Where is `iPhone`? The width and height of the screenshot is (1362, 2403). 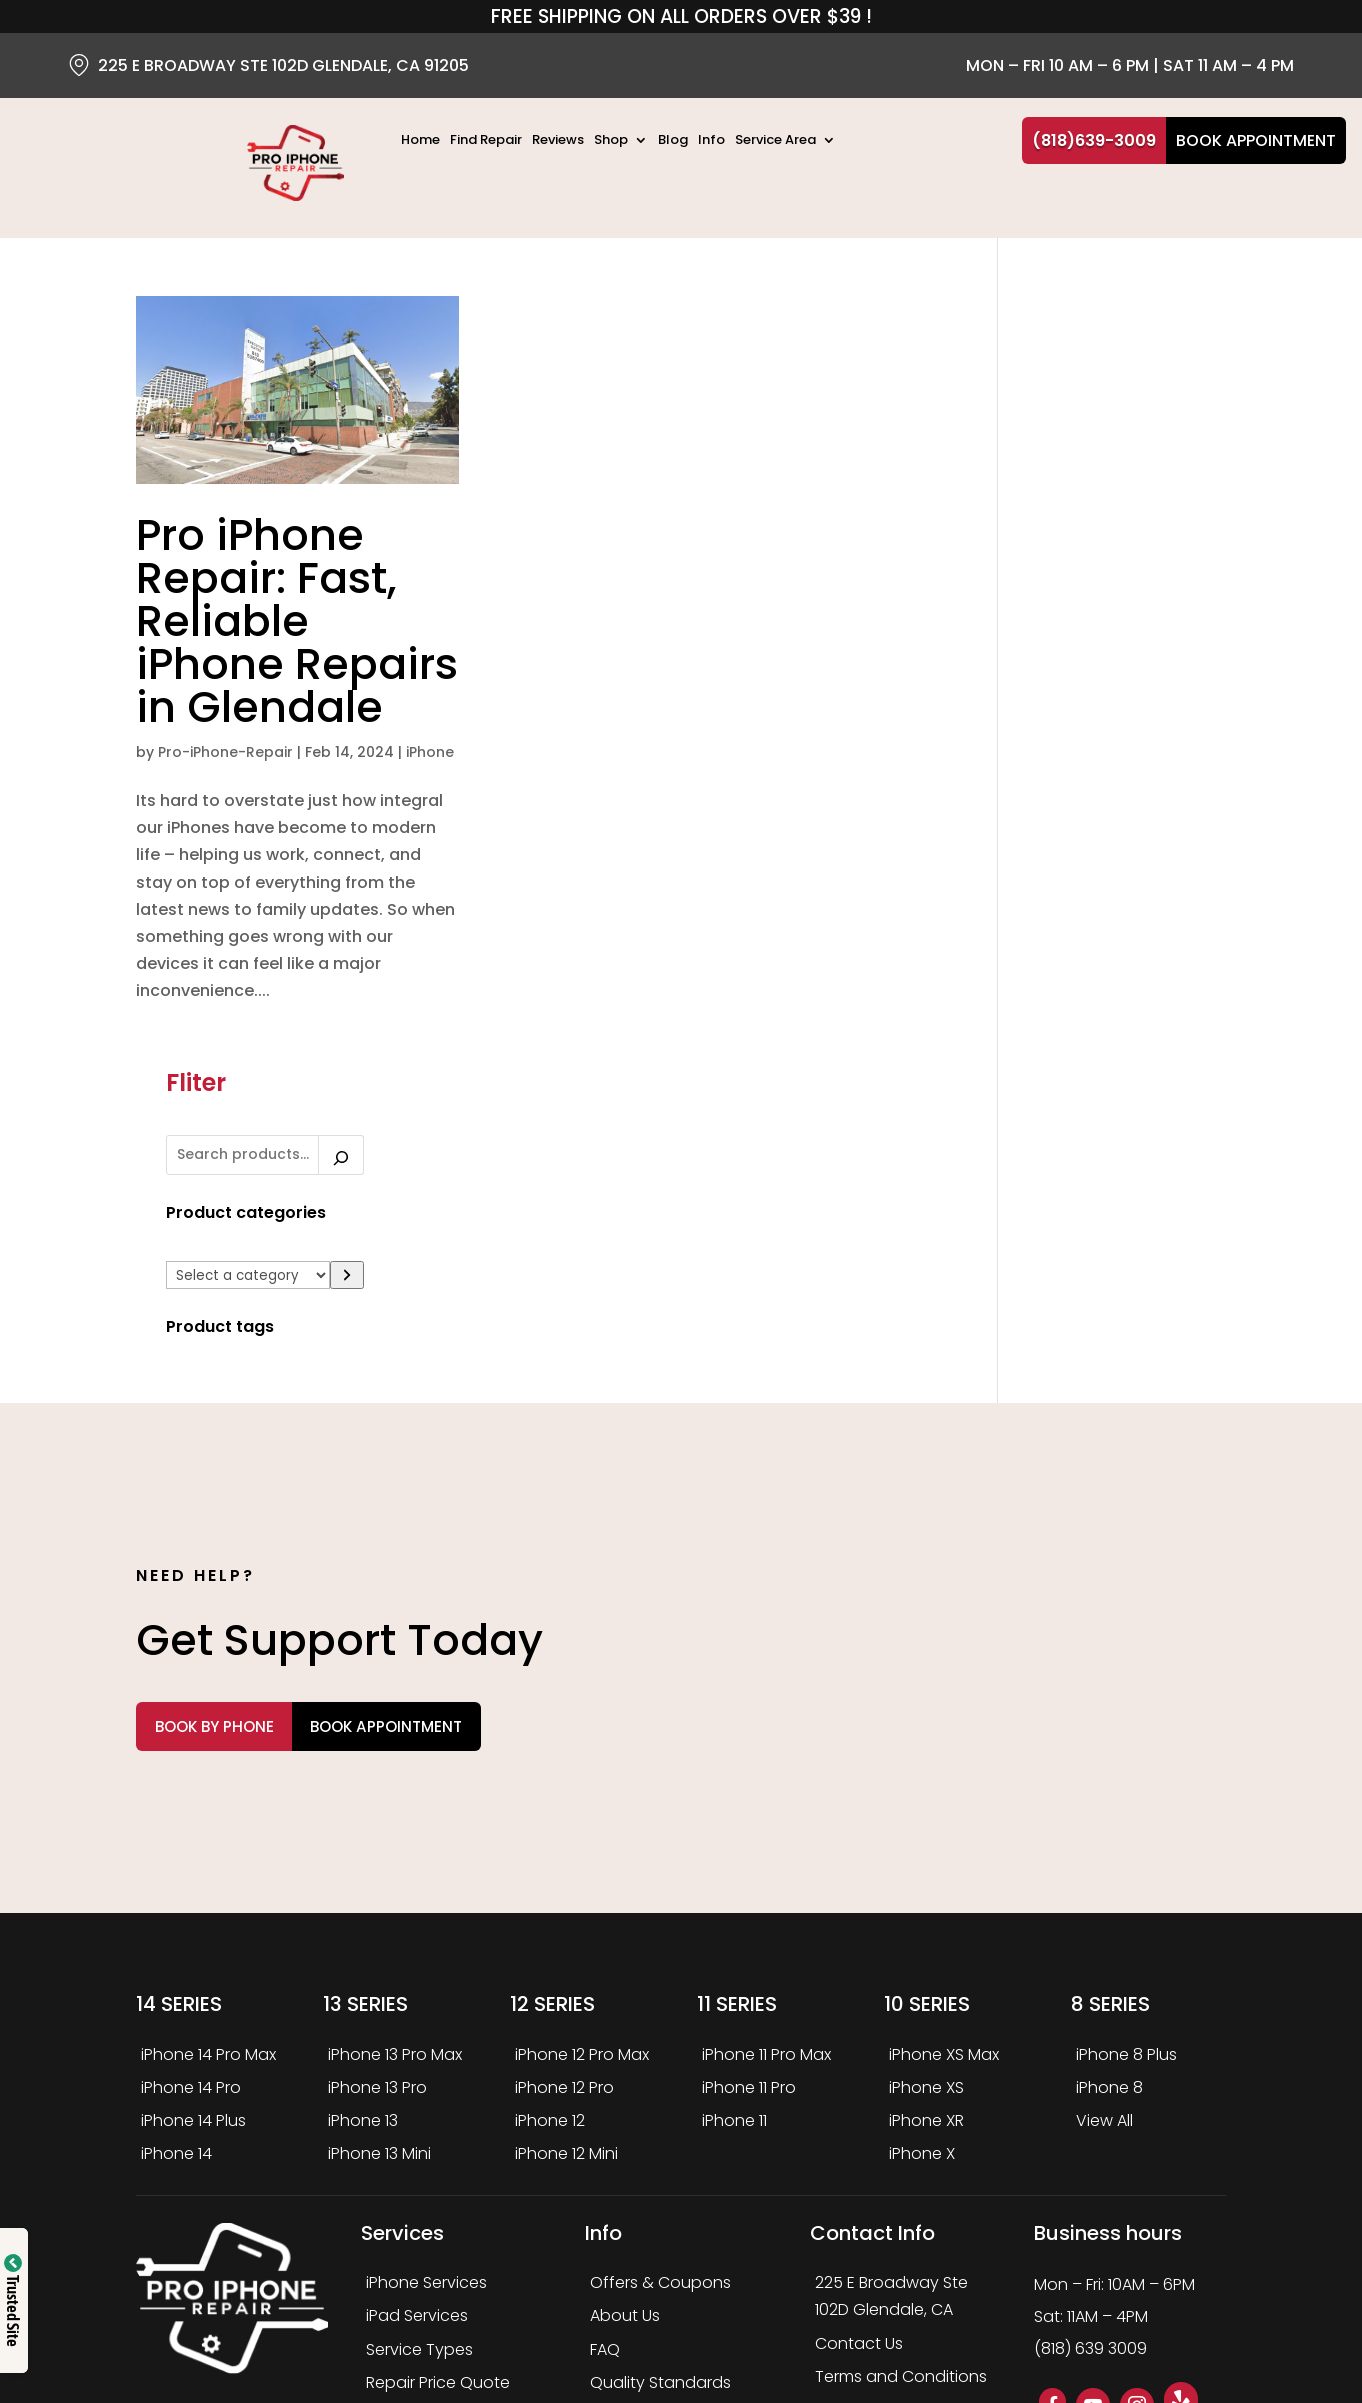 iPhone is located at coordinates (209, 825).